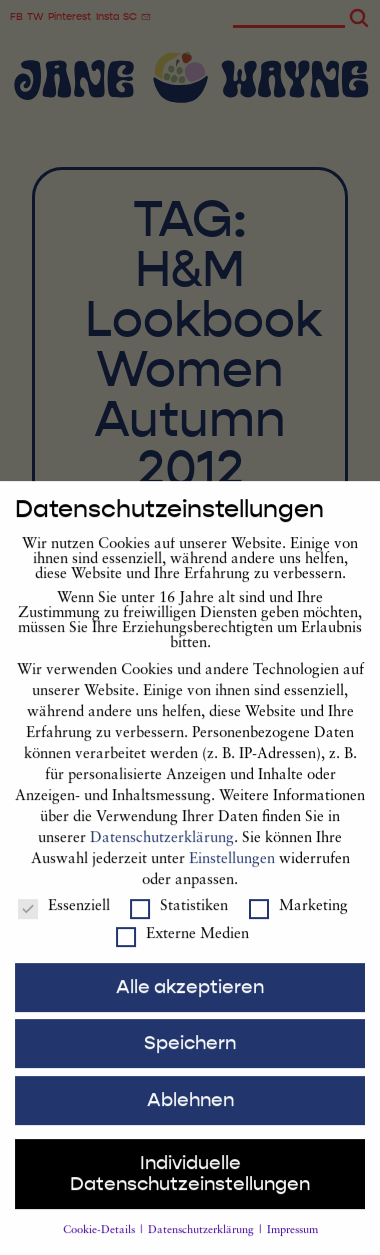 This screenshot has height=1255, width=380. Describe the element at coordinates (179, 924) in the screenshot. I see `Statistiken` at that location.